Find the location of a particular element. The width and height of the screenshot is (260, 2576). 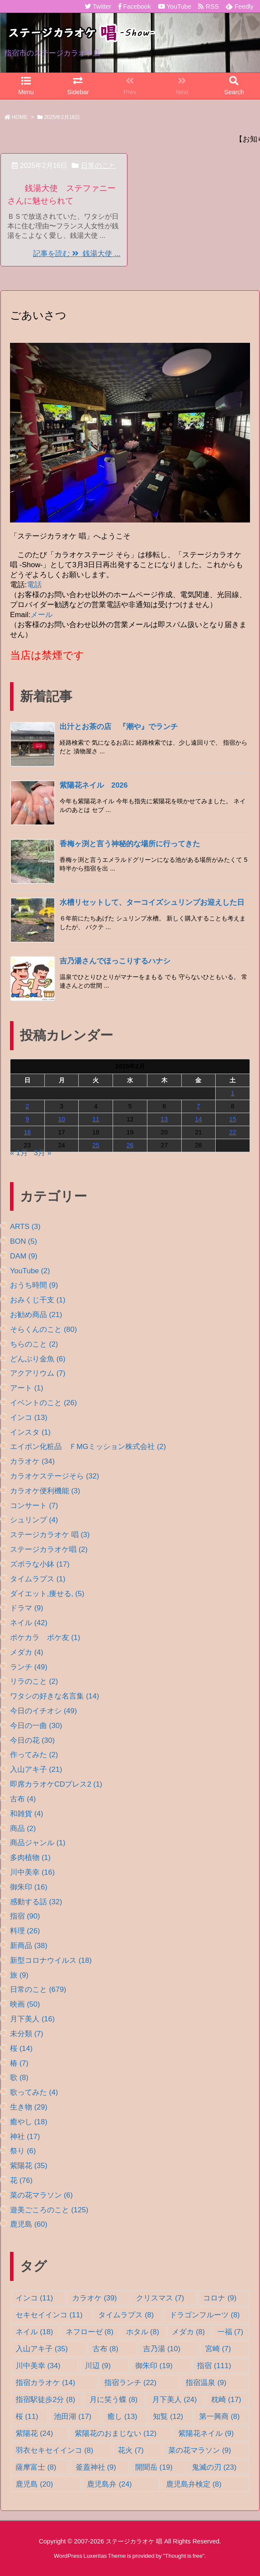

御朱印 [御朱印 (19個の項目)] is located at coordinates (154, 2366).